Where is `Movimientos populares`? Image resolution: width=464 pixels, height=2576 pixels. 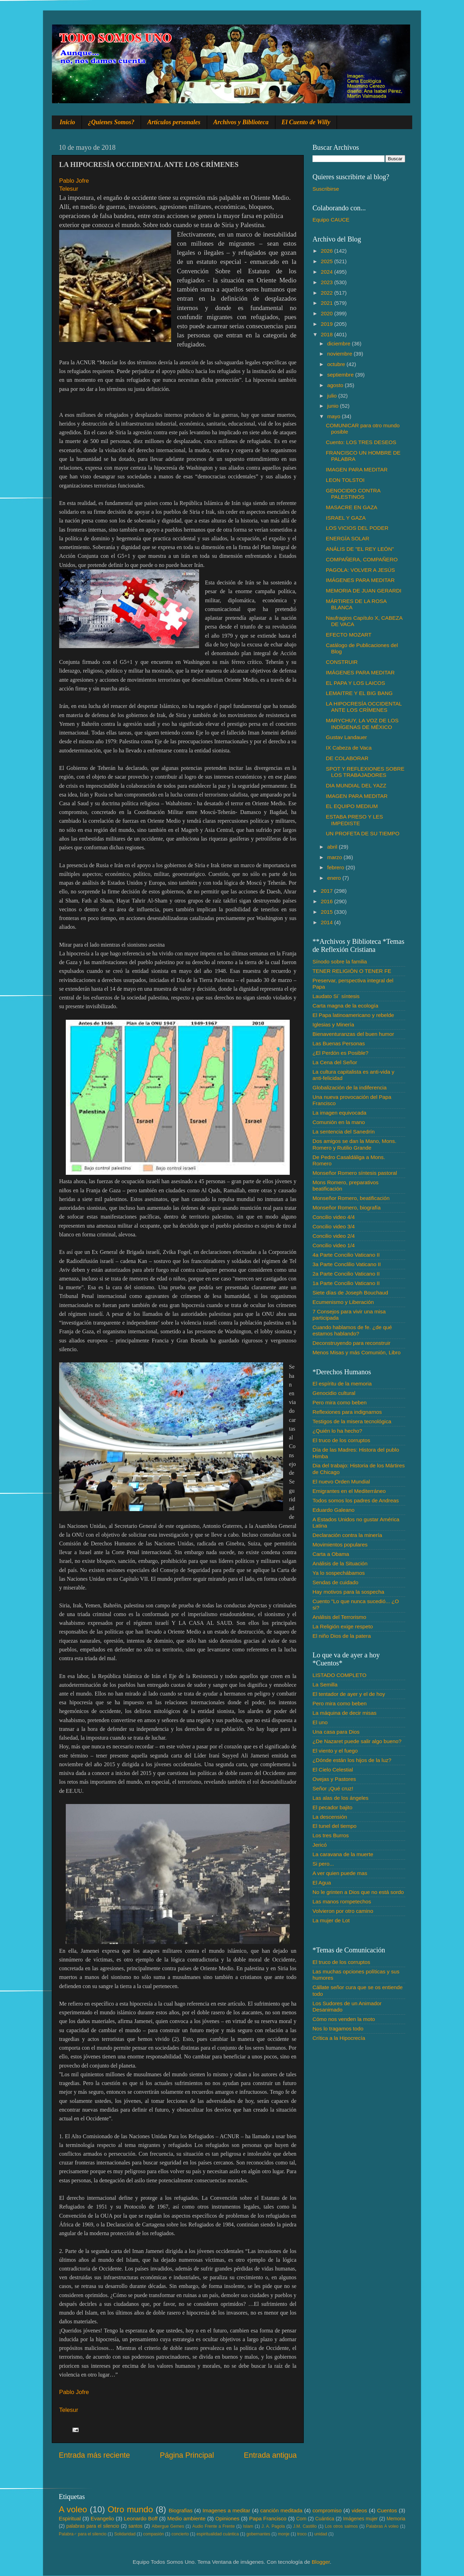 Movimientos populares is located at coordinates (339, 1544).